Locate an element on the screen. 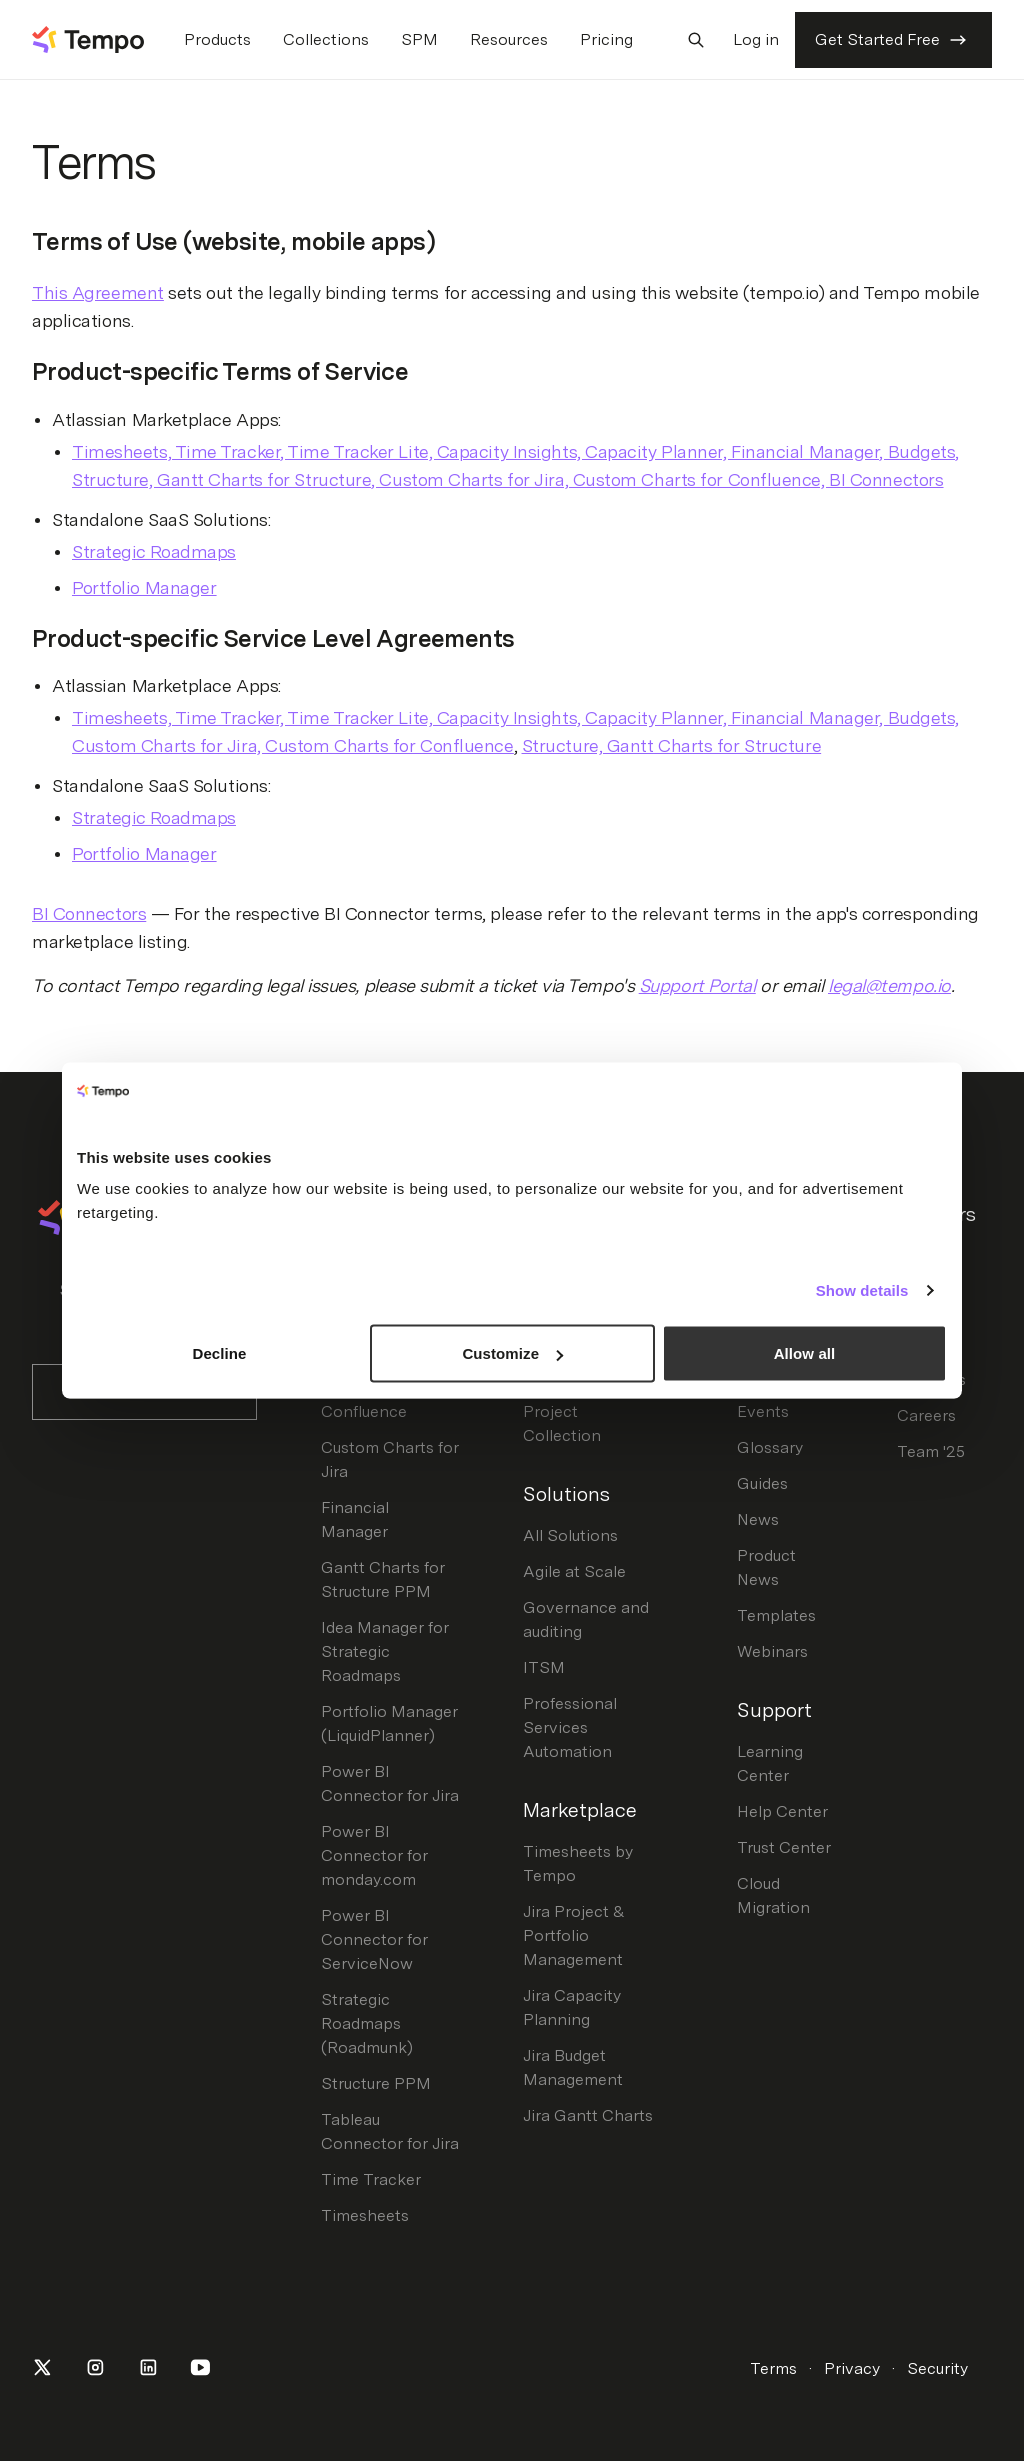 The image size is (1024, 2461). Portfolio Manager (LiquidPlanner) is located at coordinates (389, 1723).